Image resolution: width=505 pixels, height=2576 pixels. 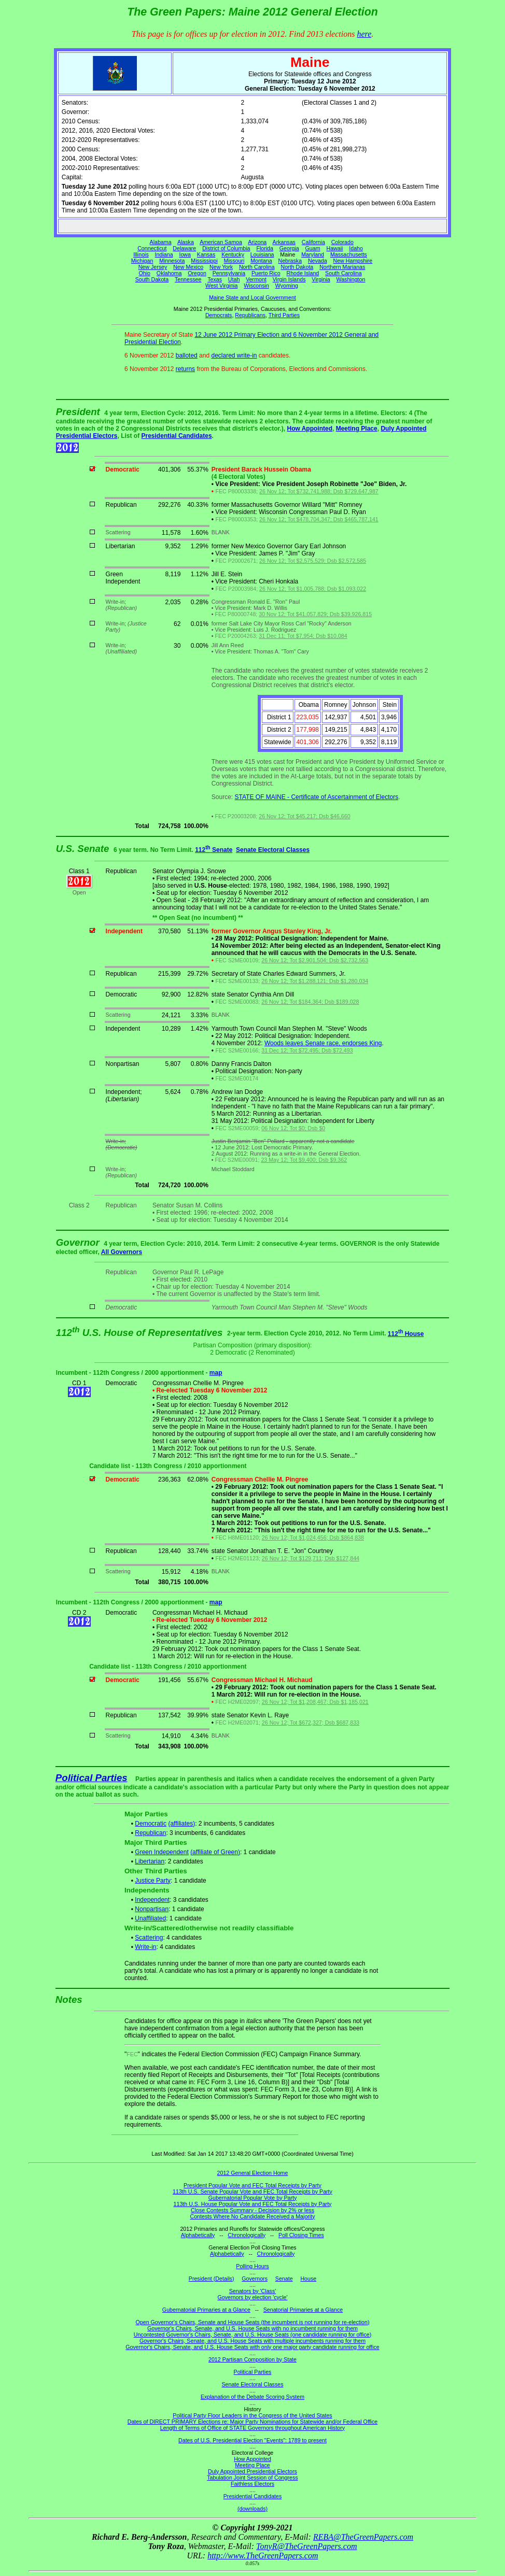 What do you see at coordinates (252, 2173) in the screenshot?
I see `2012 General Election Home` at bounding box center [252, 2173].